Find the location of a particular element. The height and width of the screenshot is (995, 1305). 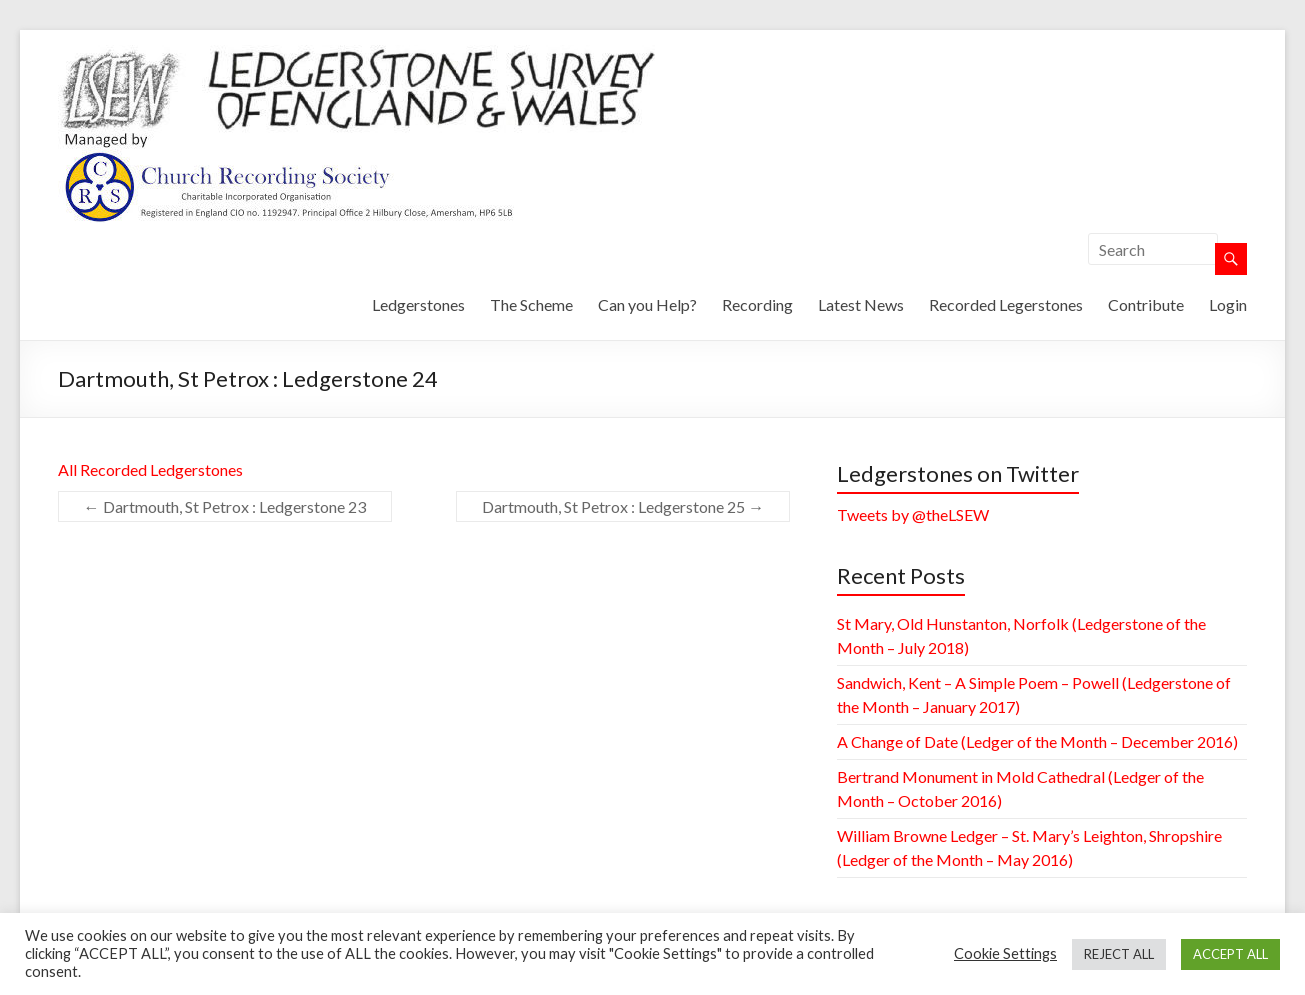

Cookie Settings [button] is located at coordinates (1005, 953).